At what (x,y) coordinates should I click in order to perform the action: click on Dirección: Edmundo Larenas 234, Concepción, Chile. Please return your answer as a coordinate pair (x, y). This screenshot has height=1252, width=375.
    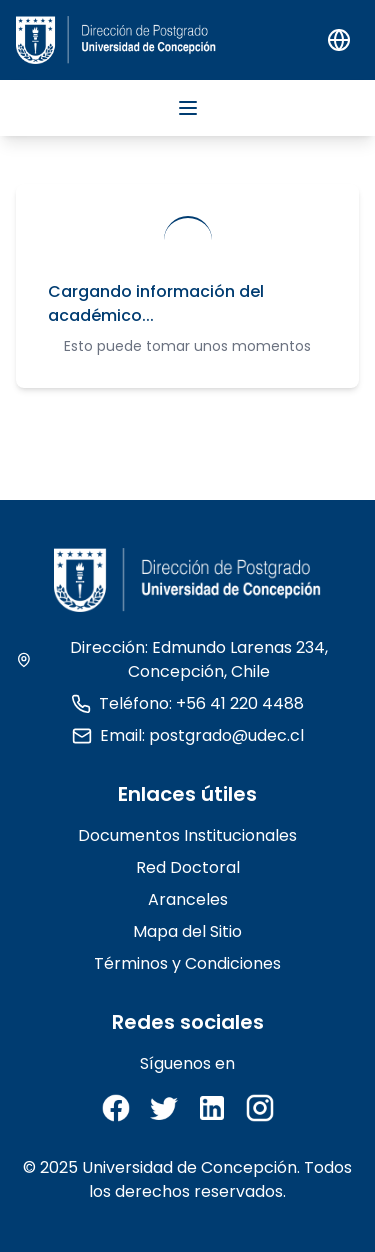
    Looking at the image, I should click on (172, 659).